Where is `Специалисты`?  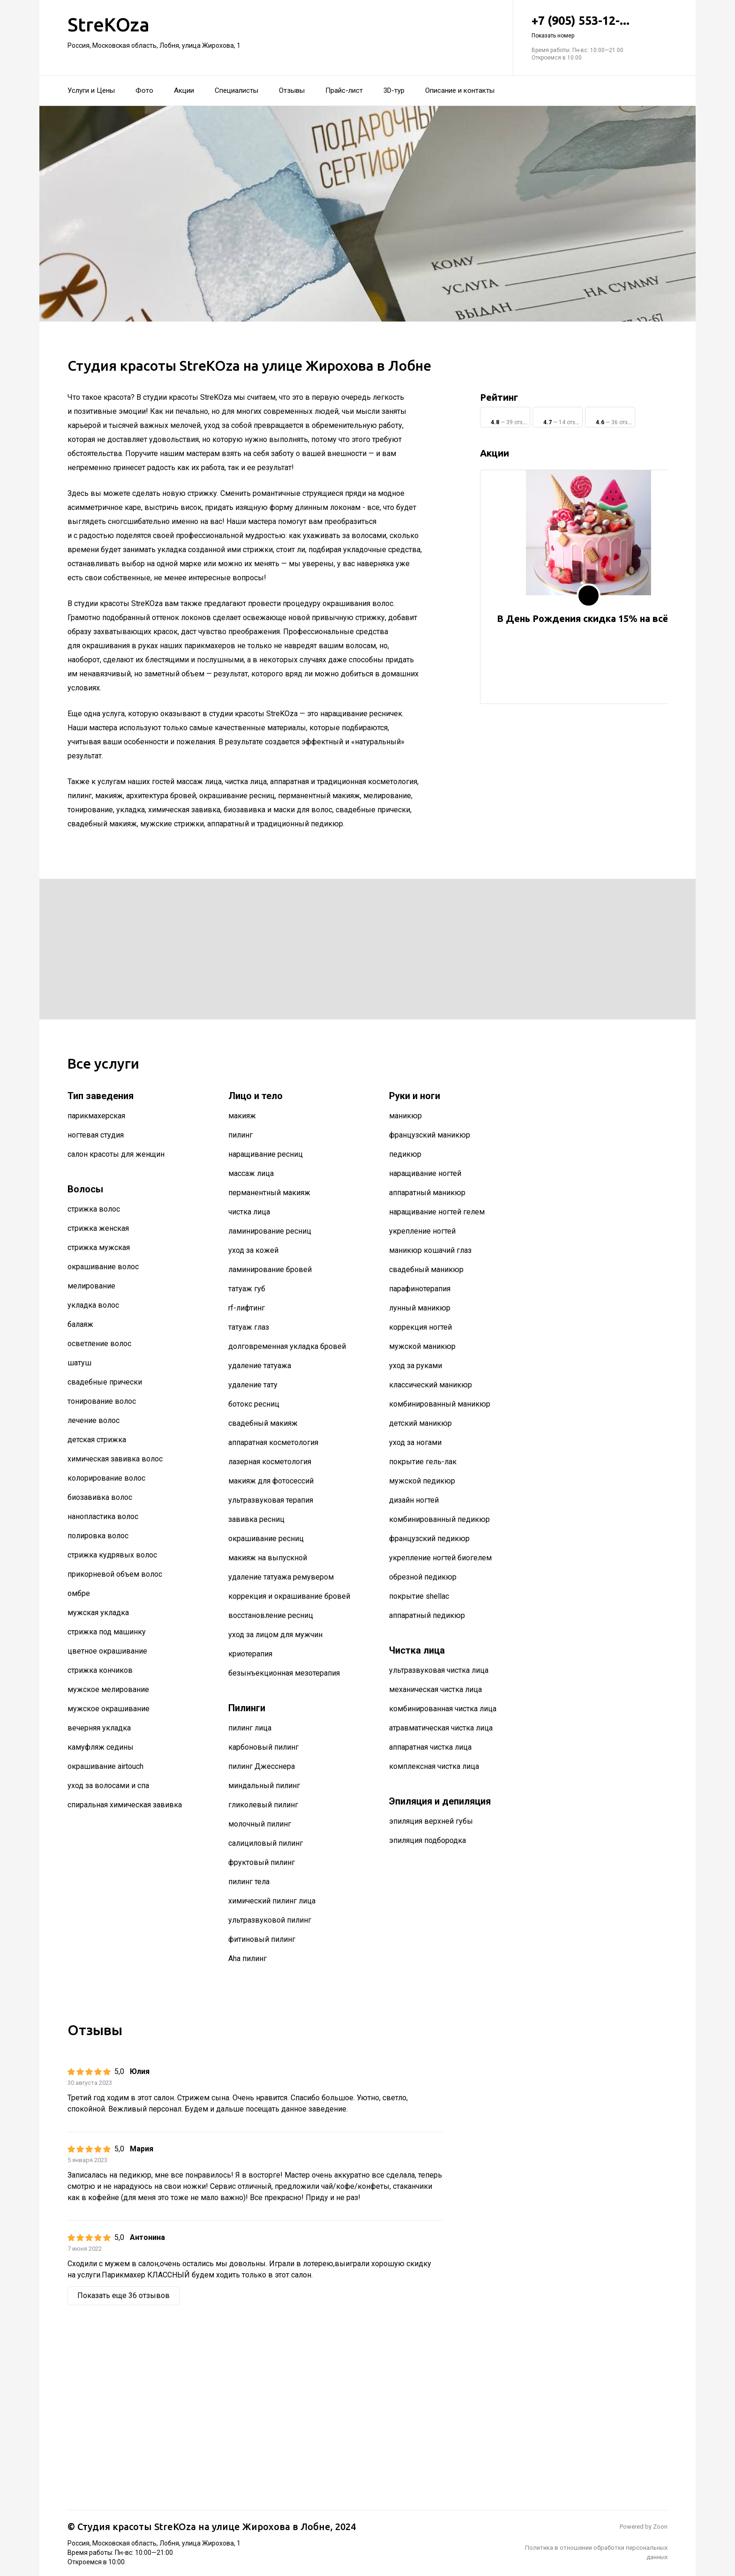
Специалисты is located at coordinates (236, 90).